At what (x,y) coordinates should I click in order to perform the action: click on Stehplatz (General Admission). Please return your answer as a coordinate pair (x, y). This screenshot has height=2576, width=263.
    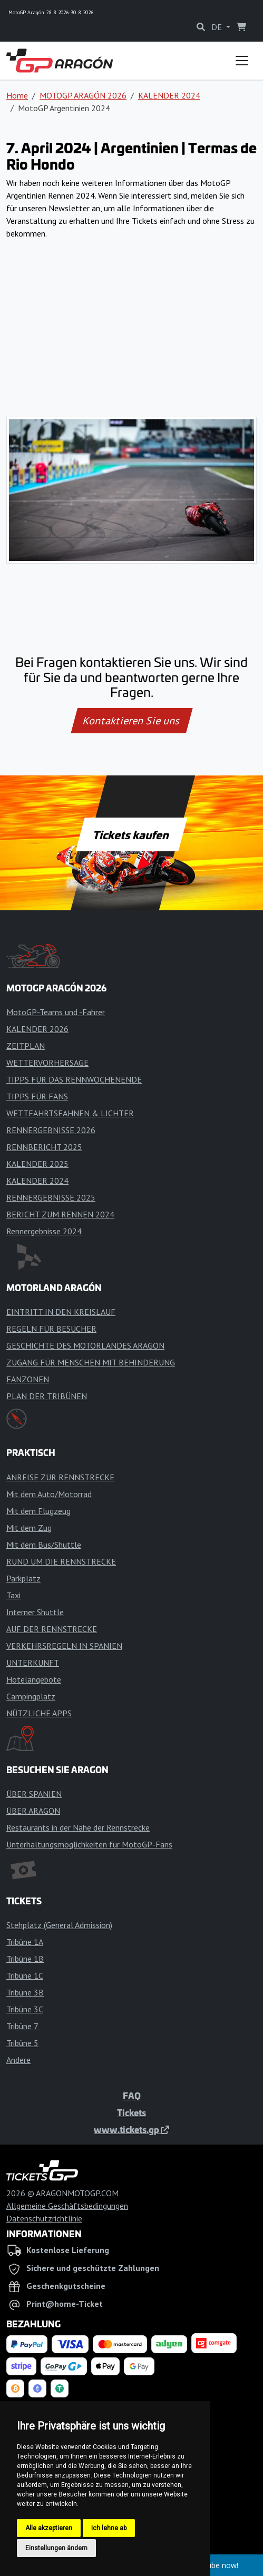
    Looking at the image, I should click on (59, 1925).